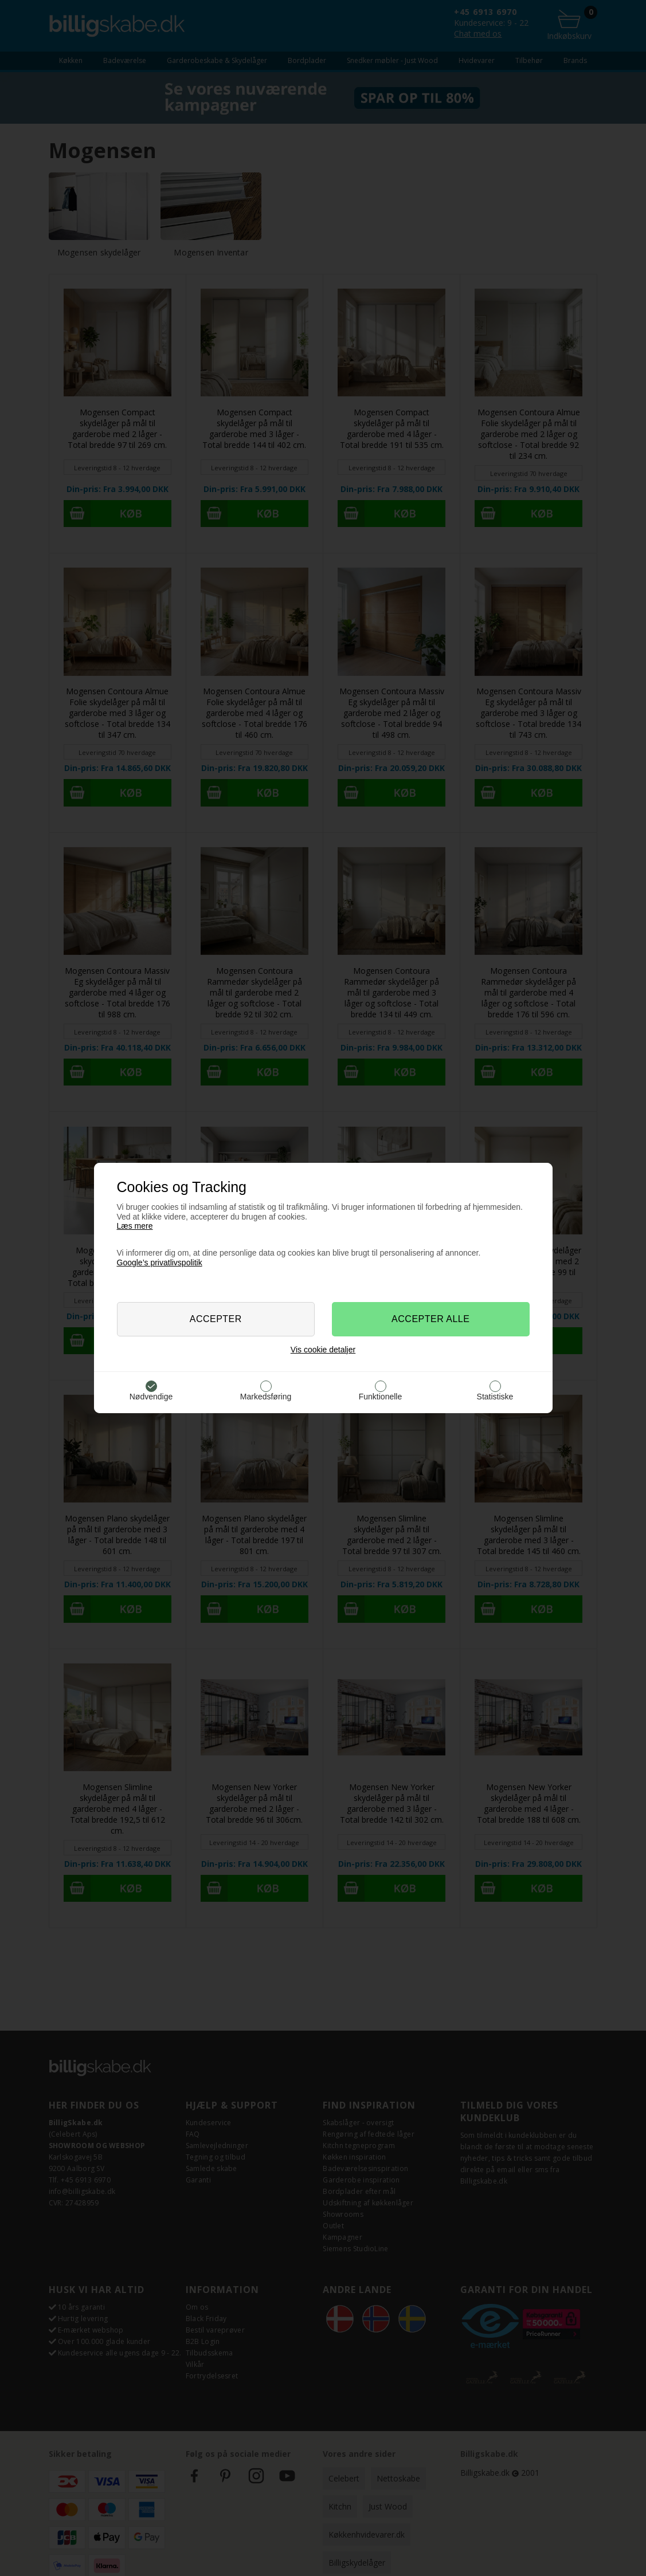 The height and width of the screenshot is (2576, 646). I want to click on Funktionelle, so click(380, 1396).